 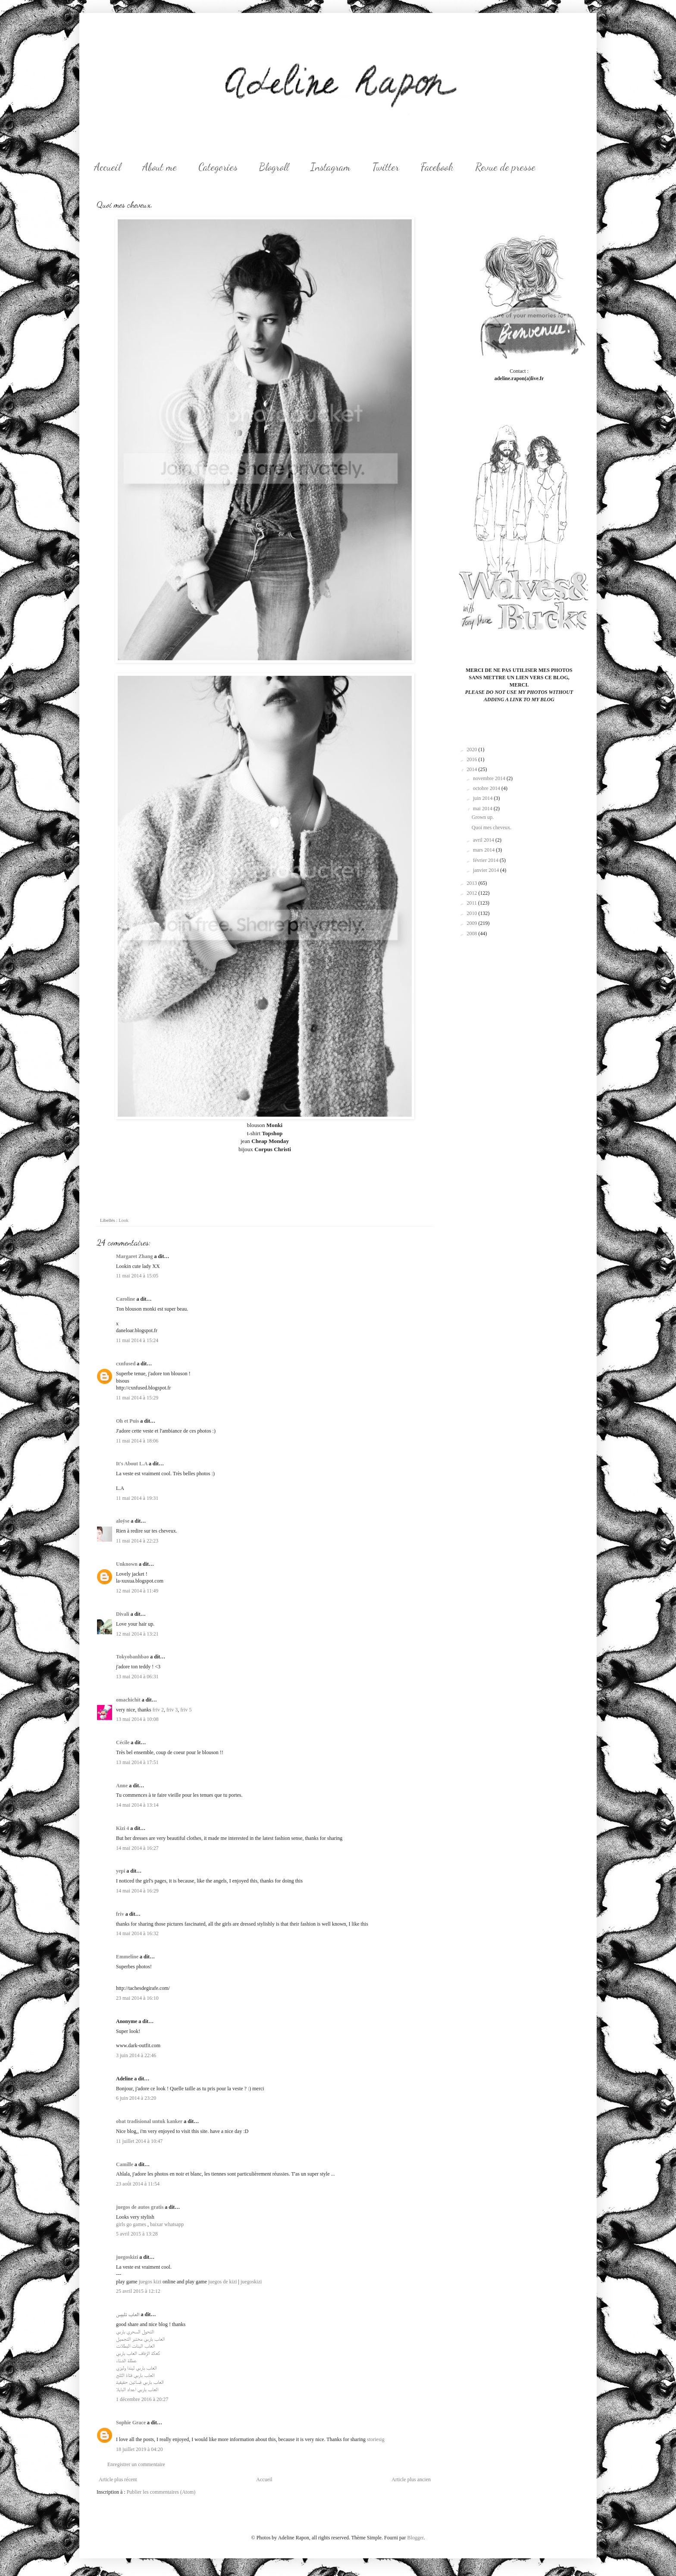 I want to click on storiesig, so click(x=376, y=2439).